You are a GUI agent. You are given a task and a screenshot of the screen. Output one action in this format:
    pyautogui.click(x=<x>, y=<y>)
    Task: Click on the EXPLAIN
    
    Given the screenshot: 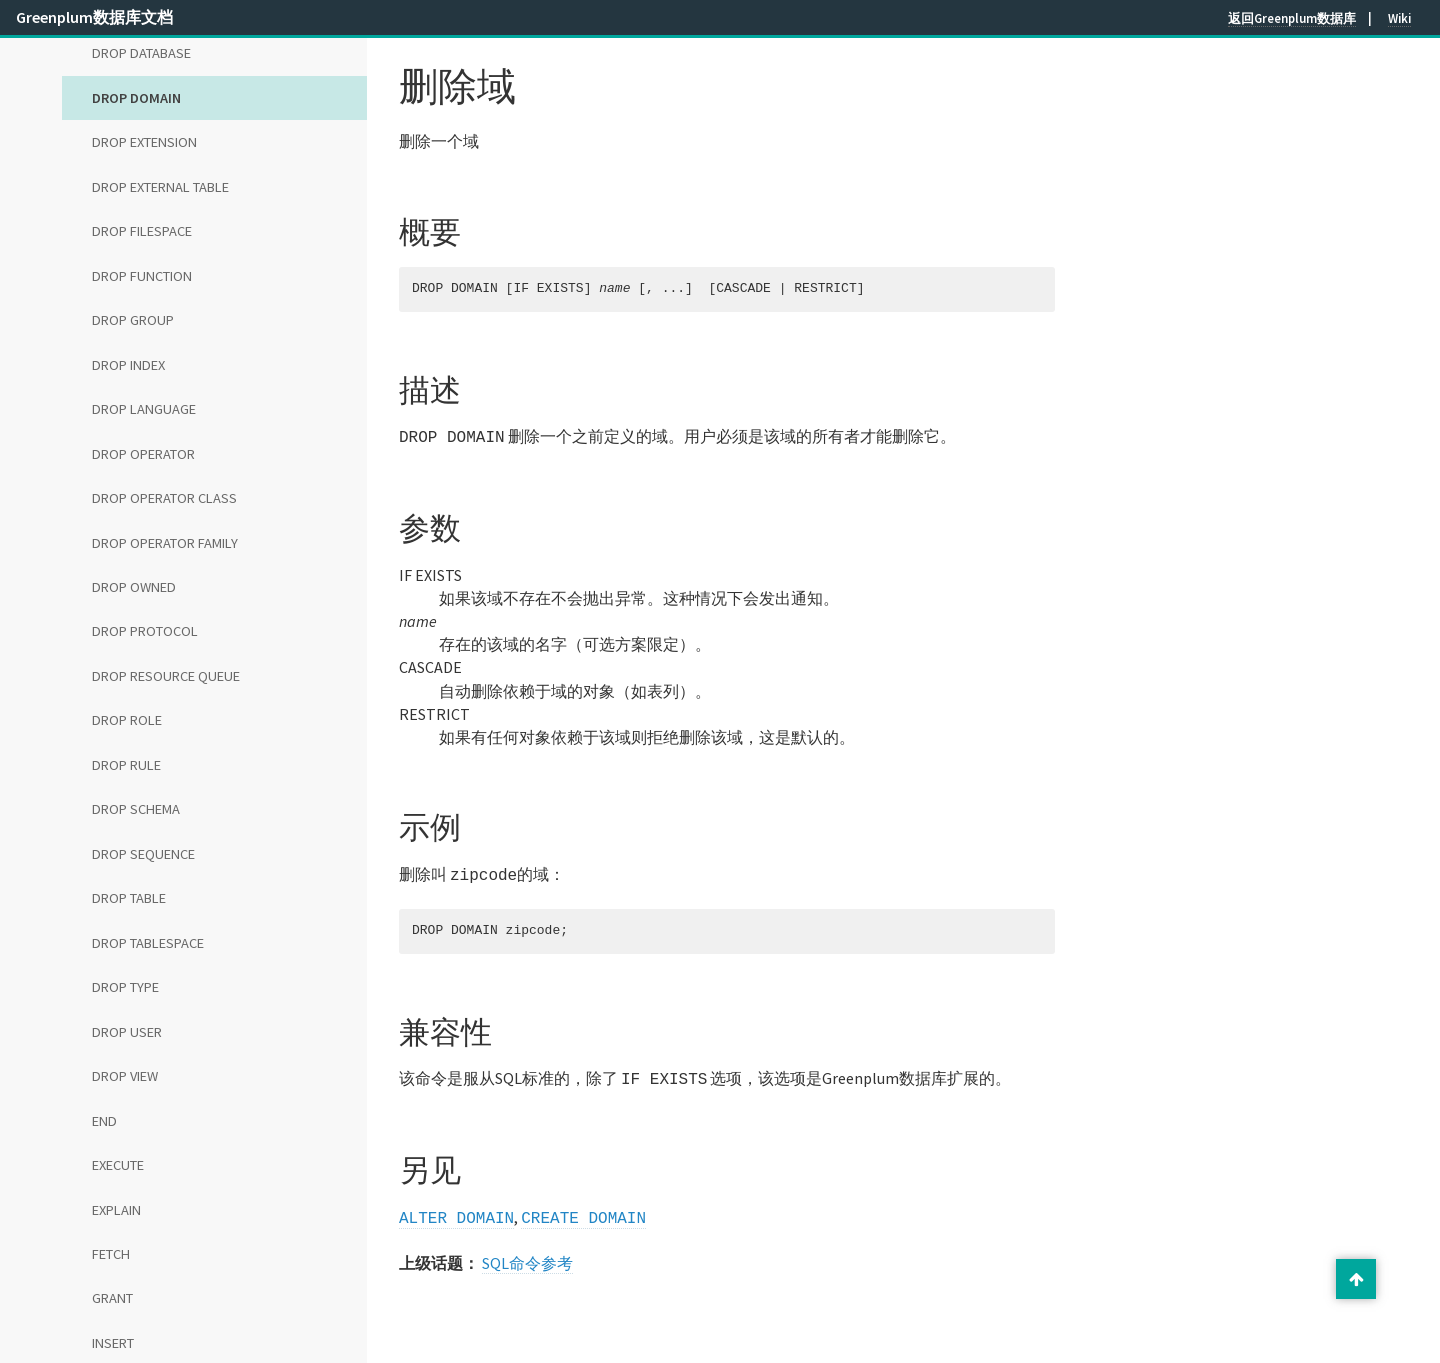 What is the action you would take?
    pyautogui.click(x=116, y=1210)
    